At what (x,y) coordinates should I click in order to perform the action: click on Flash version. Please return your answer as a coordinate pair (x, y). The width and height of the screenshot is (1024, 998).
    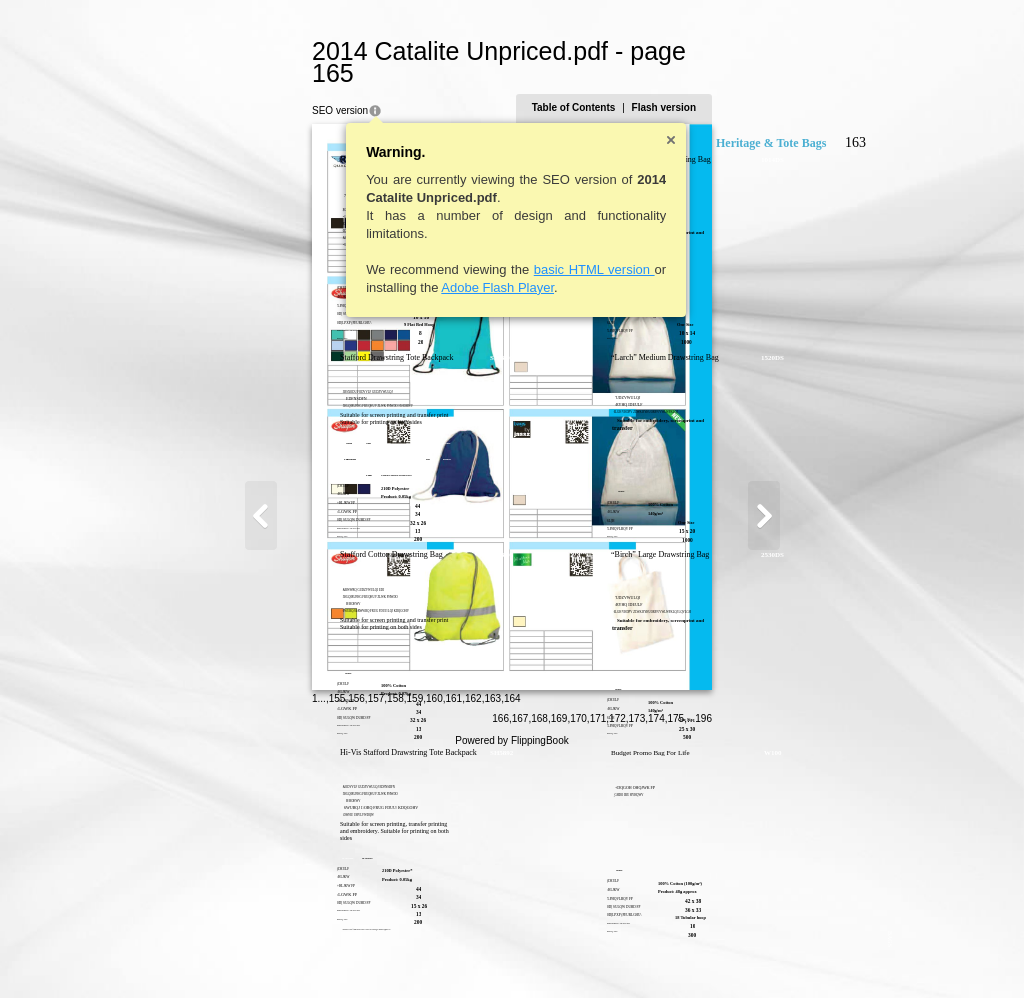
    Looking at the image, I should click on (761, 85).